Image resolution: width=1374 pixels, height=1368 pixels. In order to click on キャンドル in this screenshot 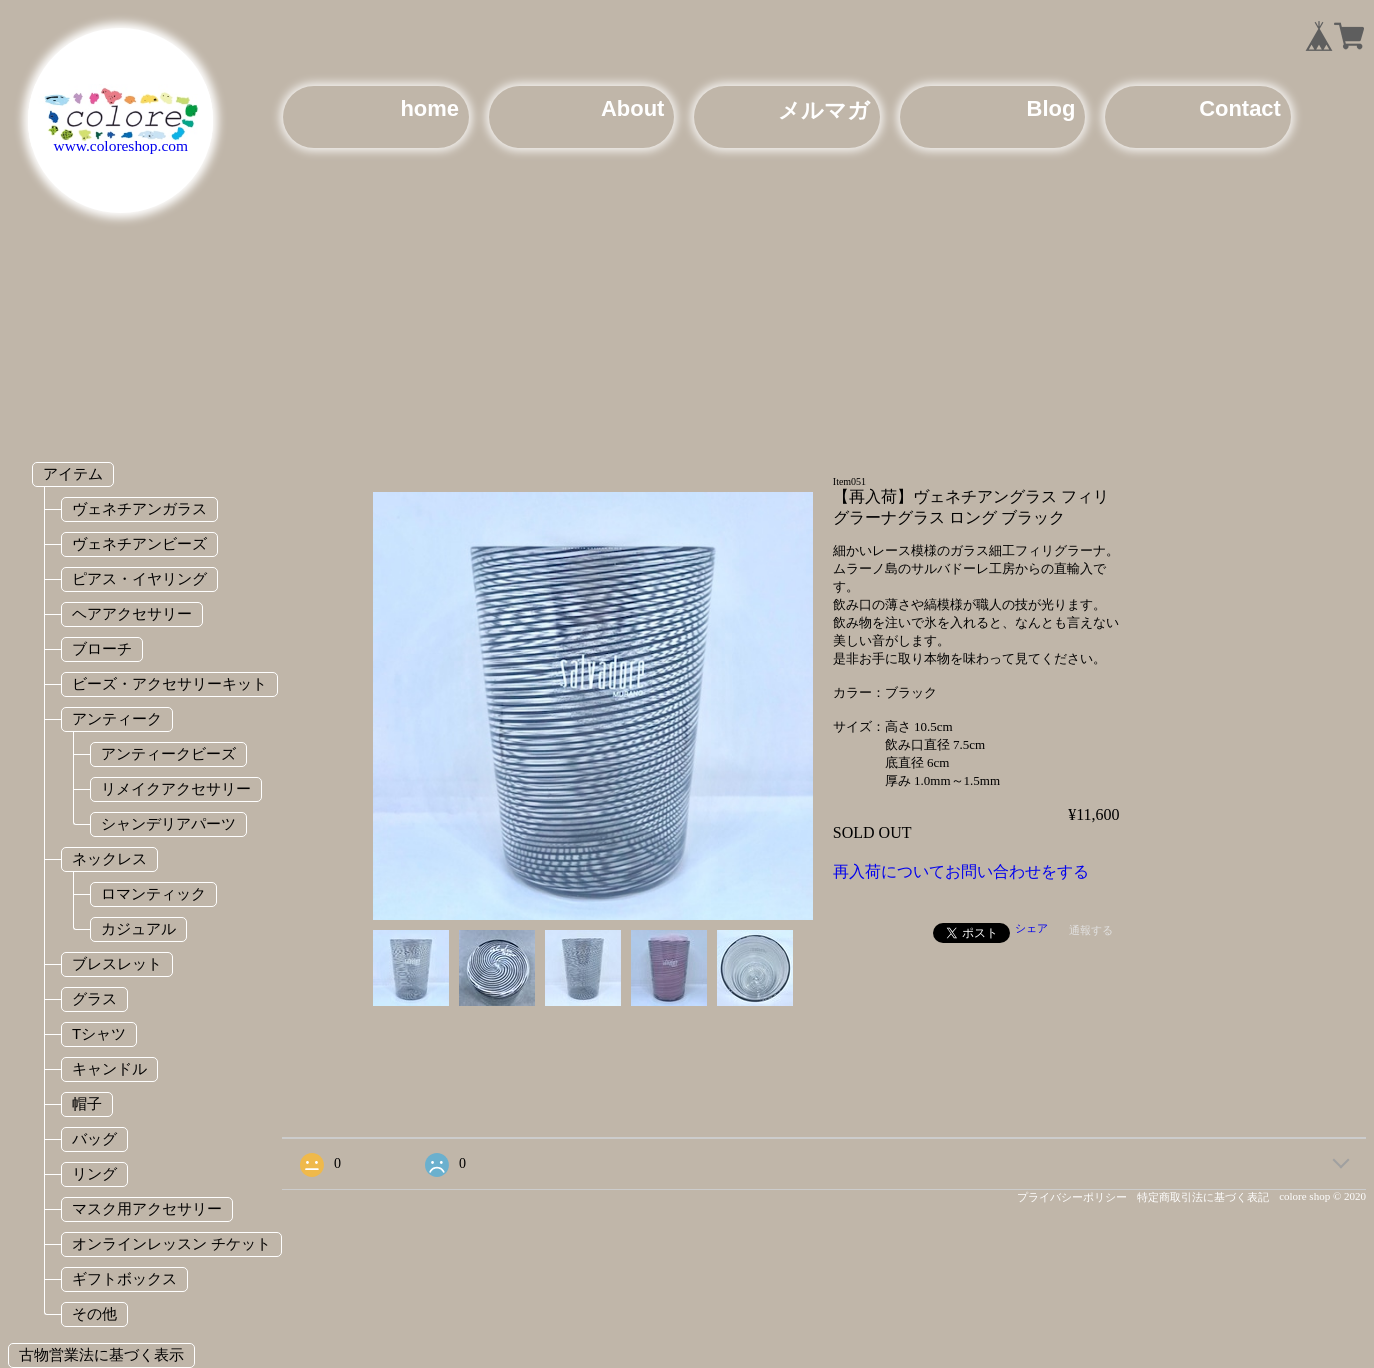, I will do `click(109, 1068)`.